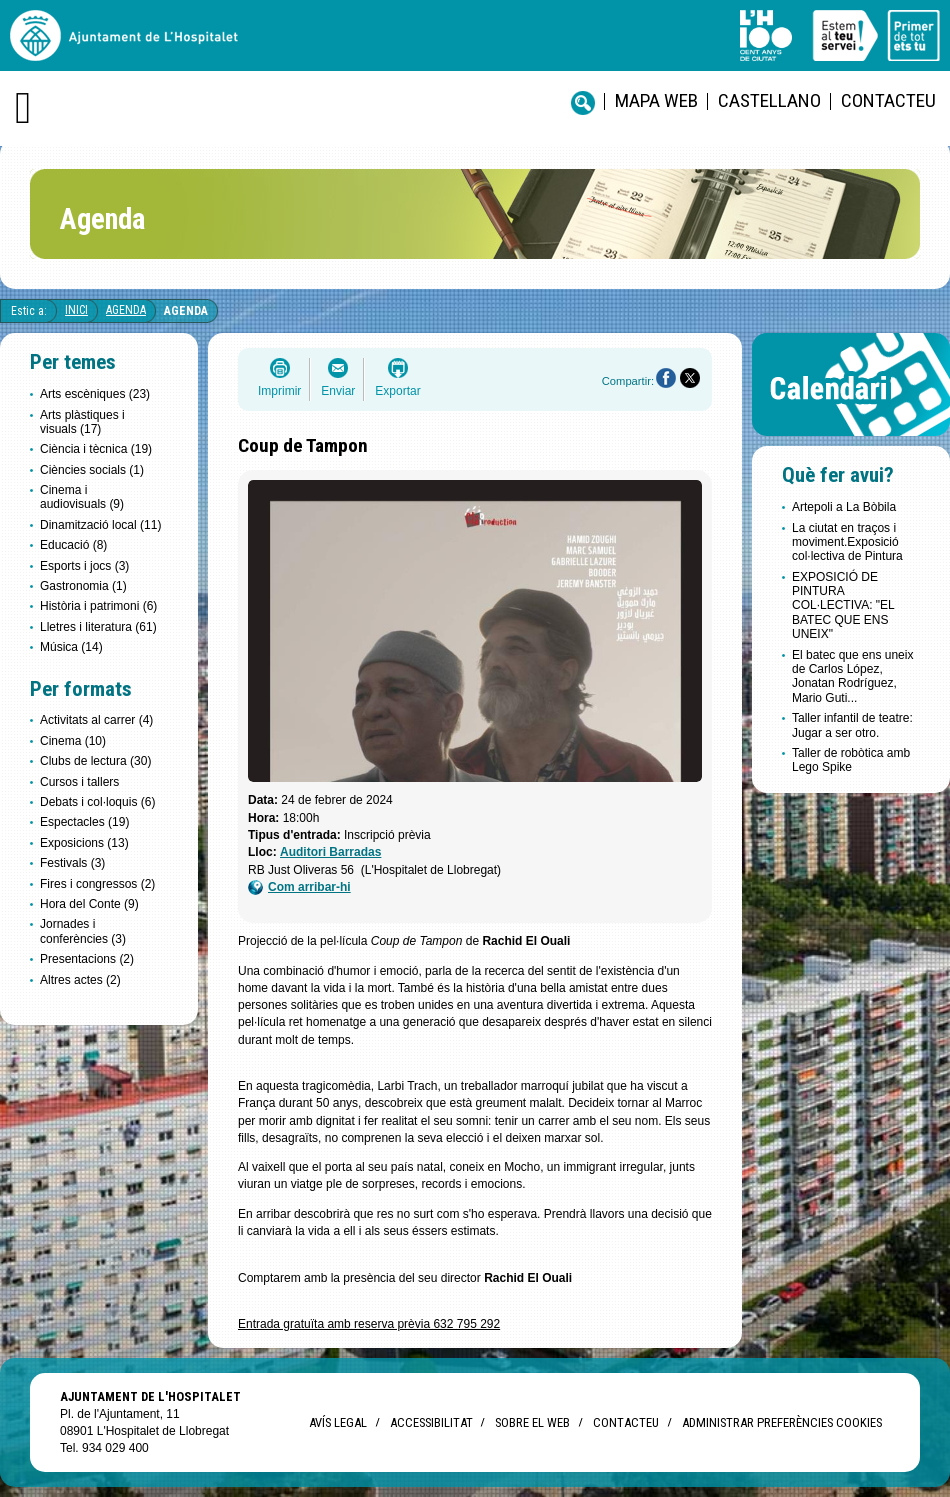 The image size is (950, 1497). What do you see at coordinates (843, 606) in the screenshot?
I see `EXPOSICIÓ DE PINTURA COL·LECTIVA: "EL BATEC QUE ENS UNEIX"` at bounding box center [843, 606].